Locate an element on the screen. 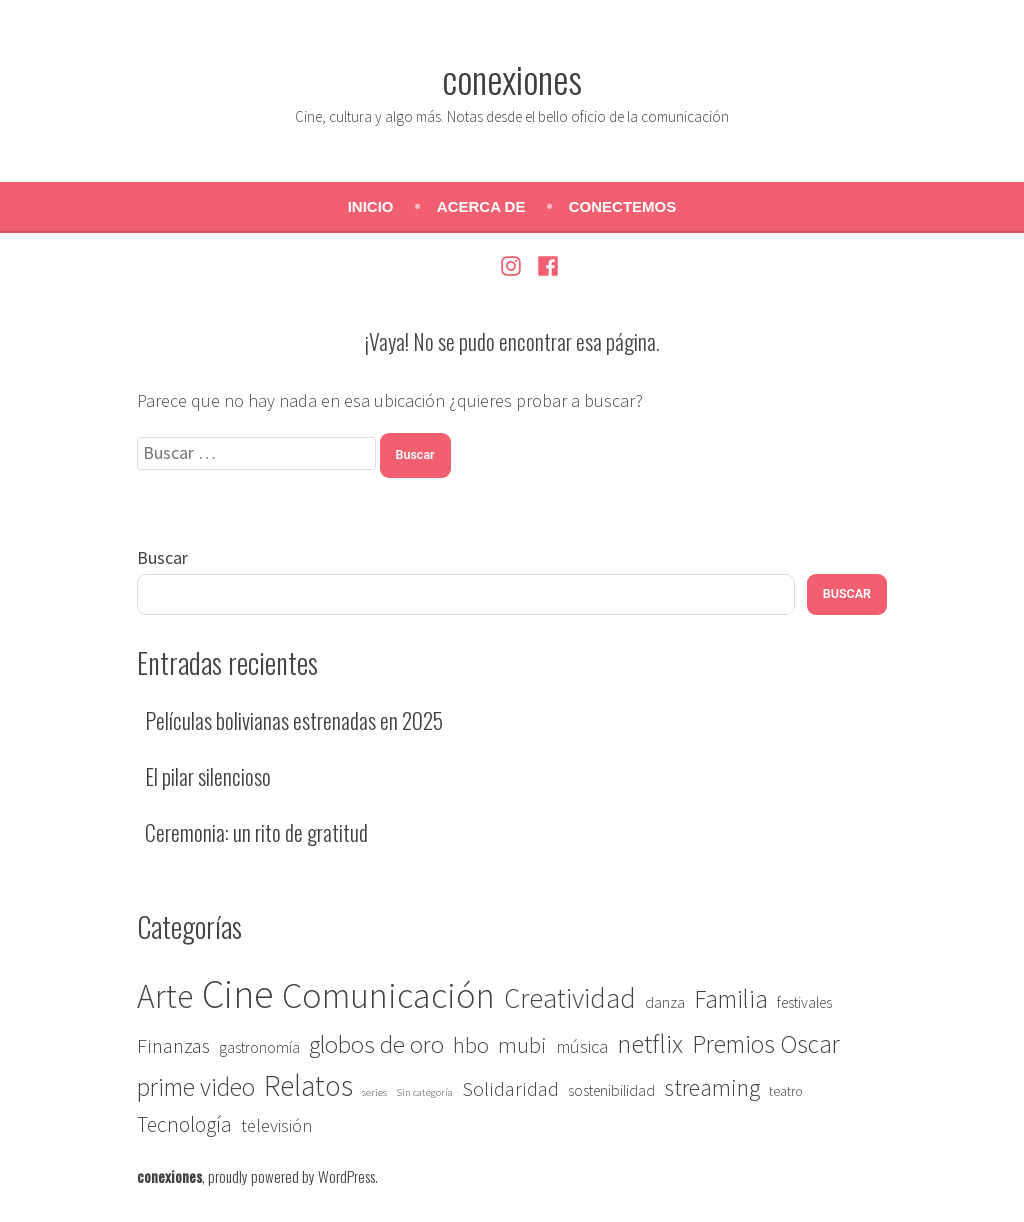 Image resolution: width=1024 pixels, height=1222 pixels. teatro [teatro (2 elementos)] is located at coordinates (786, 1091).